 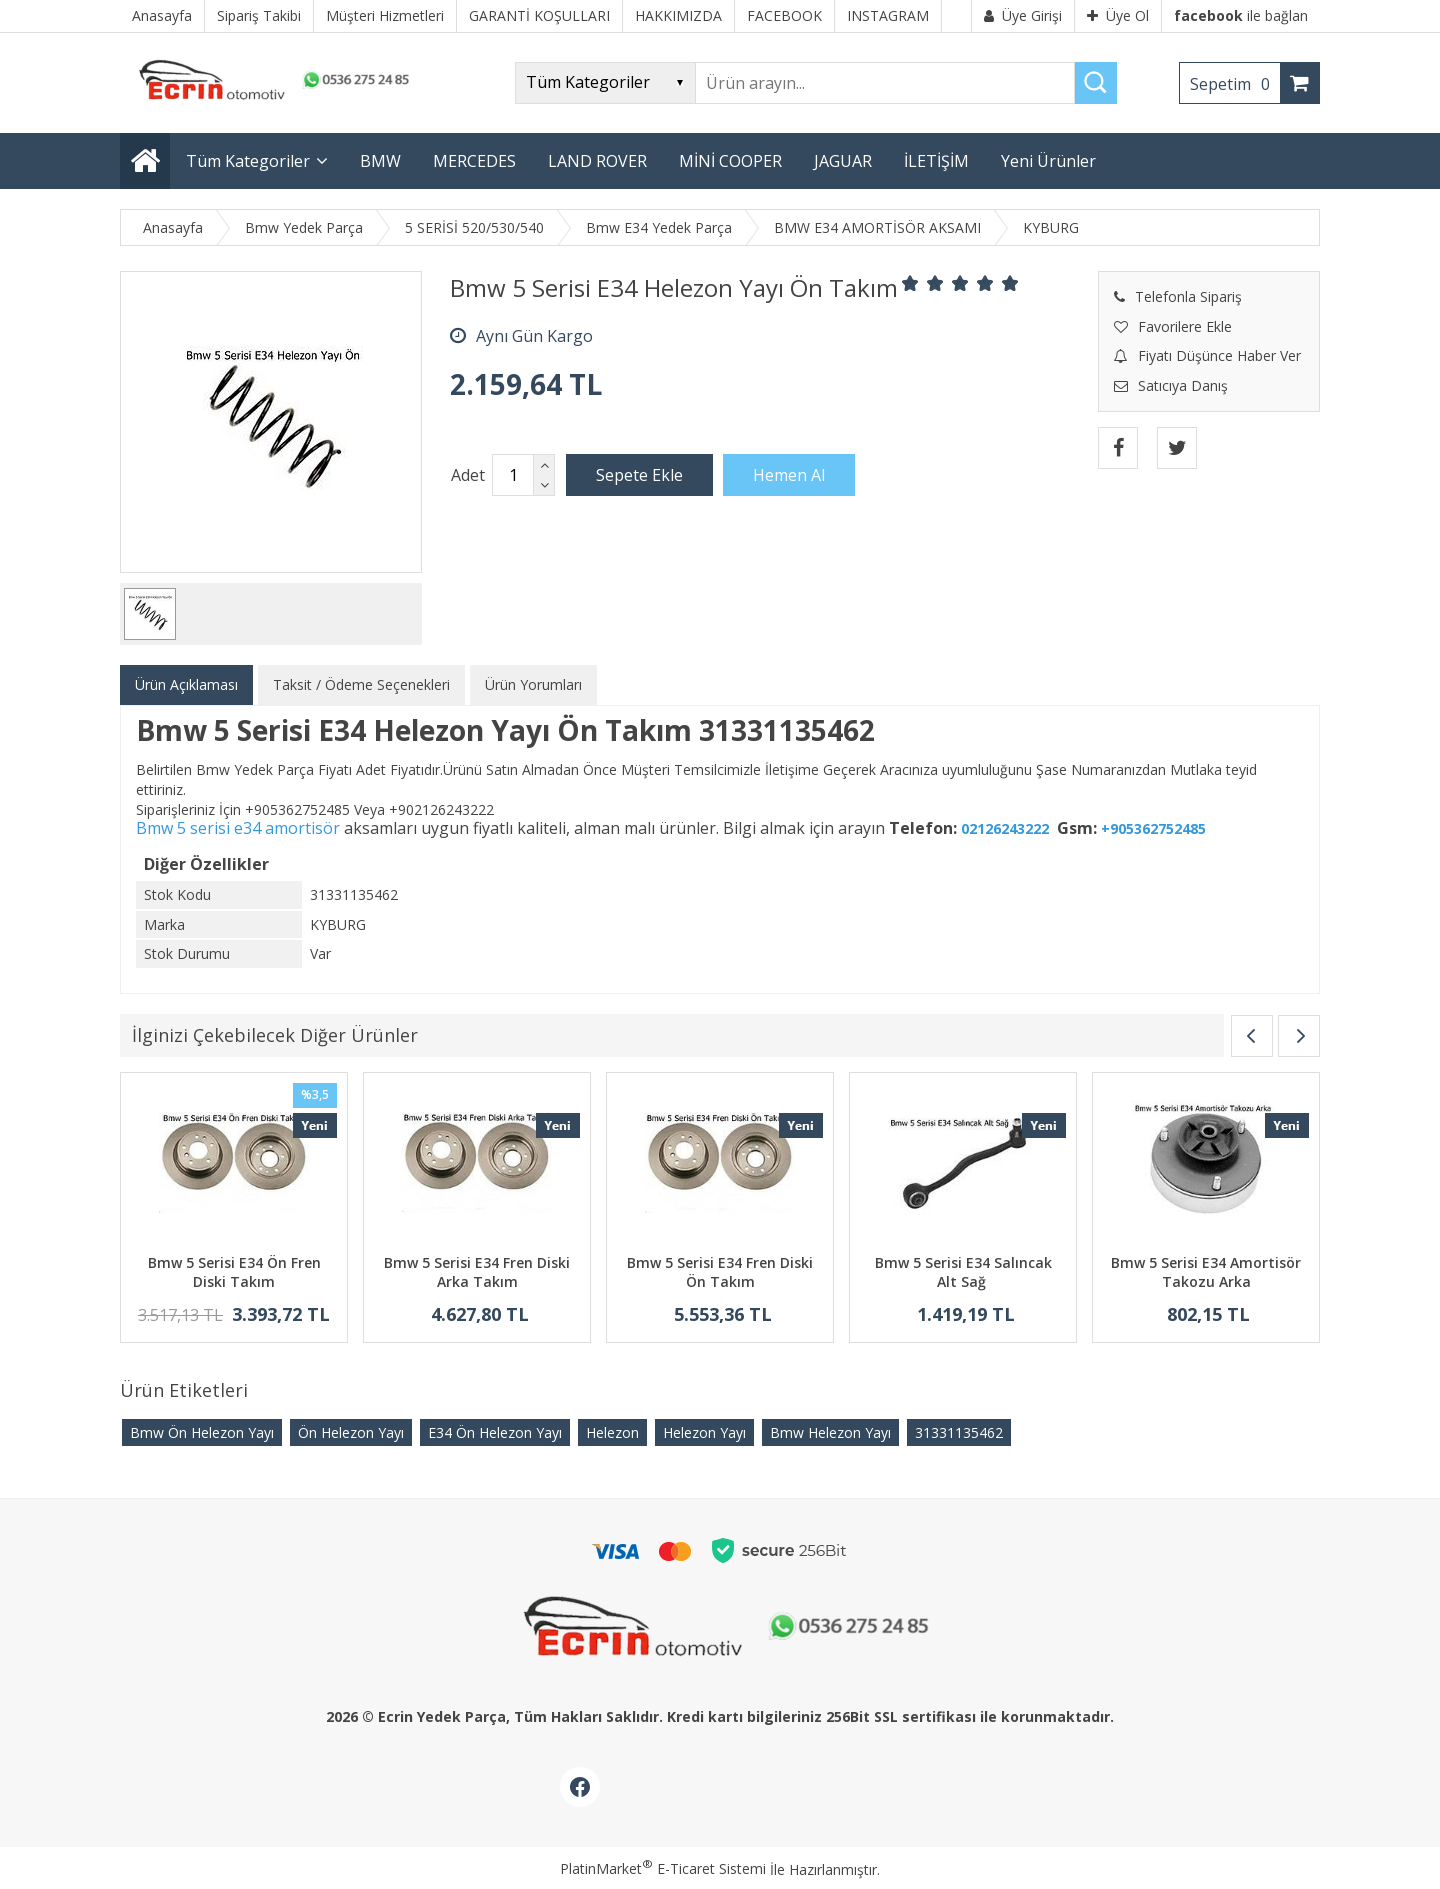 What do you see at coordinates (248, 161) in the screenshot?
I see `Tüm Kategoriler` at bounding box center [248, 161].